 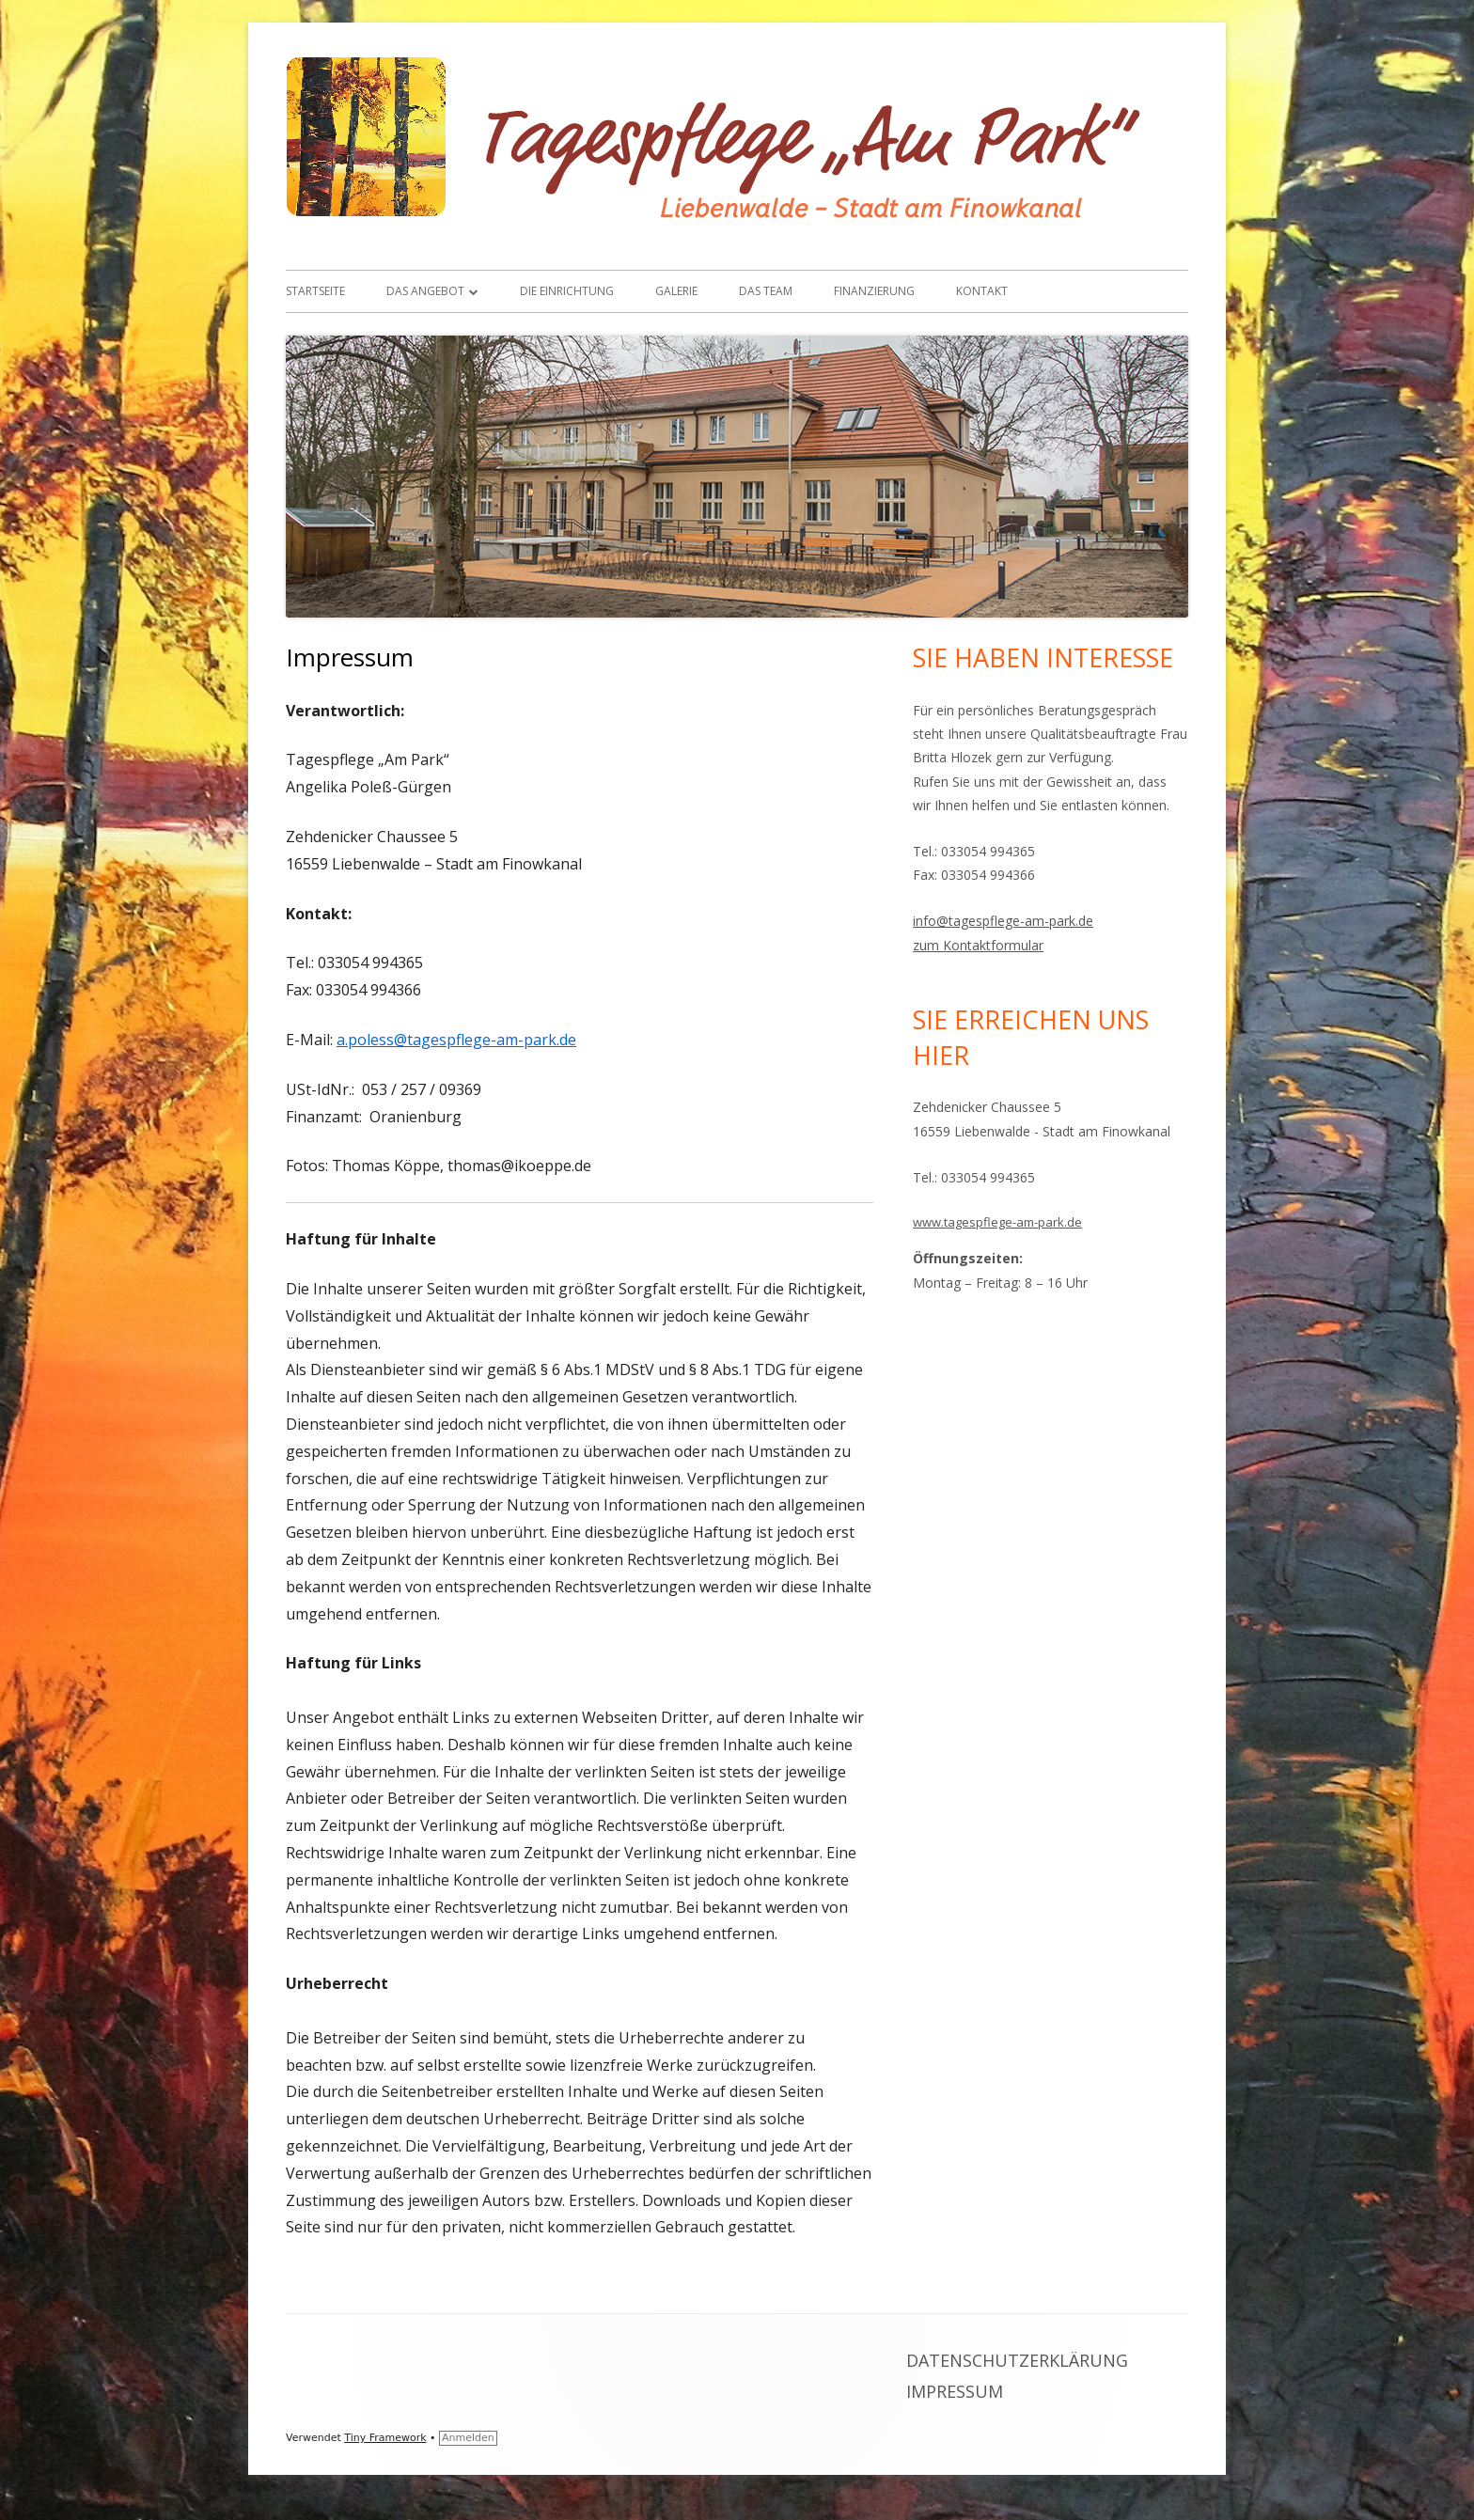 What do you see at coordinates (874, 291) in the screenshot?
I see `Finanzierung` at bounding box center [874, 291].